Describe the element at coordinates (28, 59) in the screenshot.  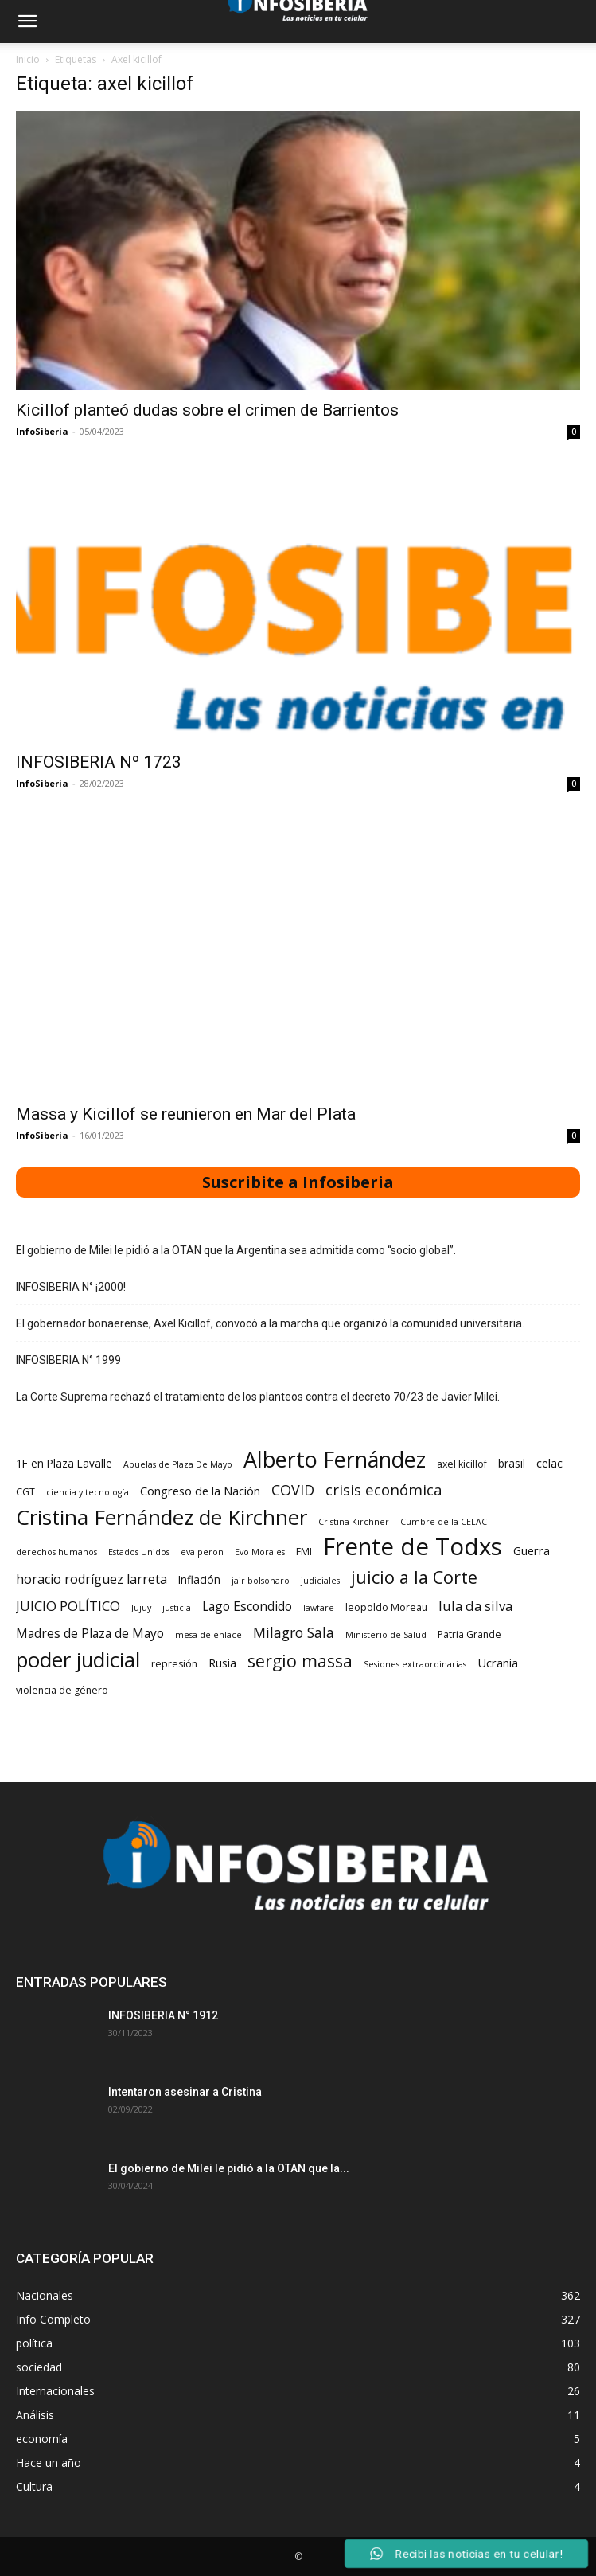
I see `Inicio` at that location.